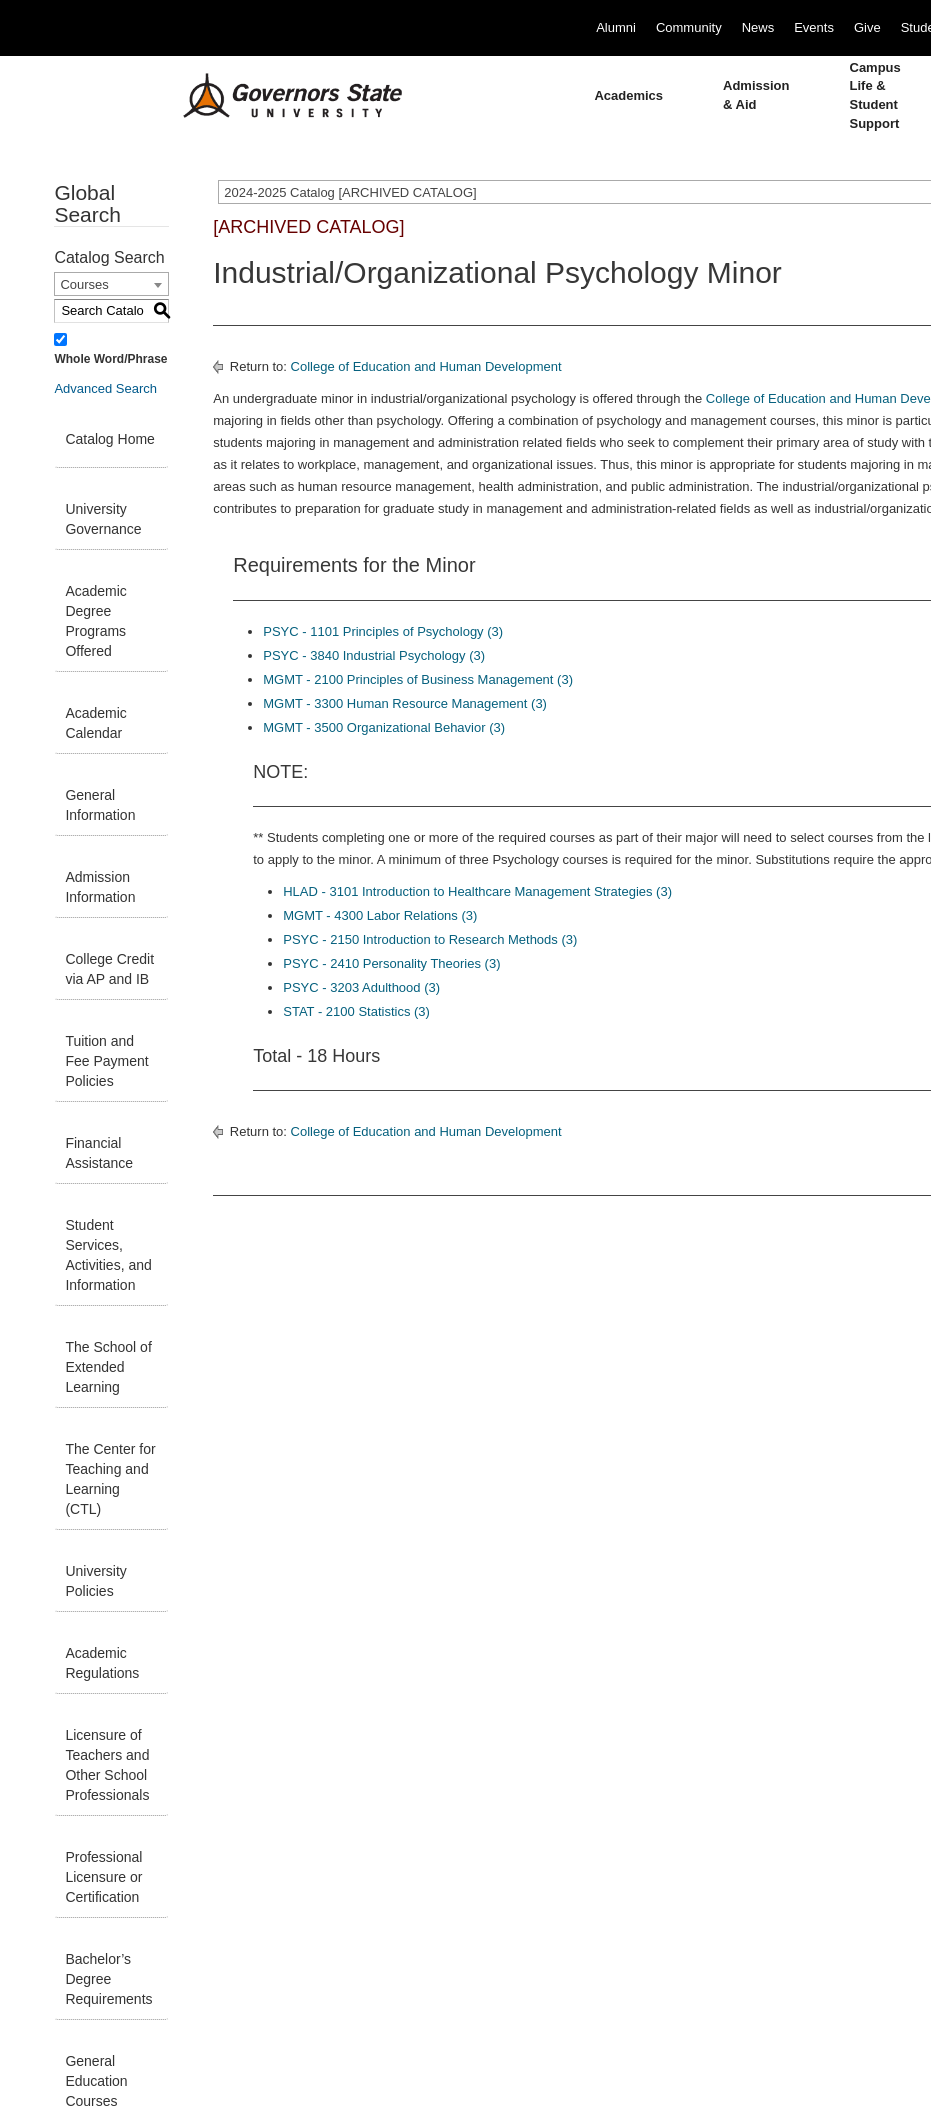  I want to click on MGMT - 3500 Organizational Behavior (3) [View course details for MGMT - 3500 Organizational Behavior (3)], so click(384, 727).